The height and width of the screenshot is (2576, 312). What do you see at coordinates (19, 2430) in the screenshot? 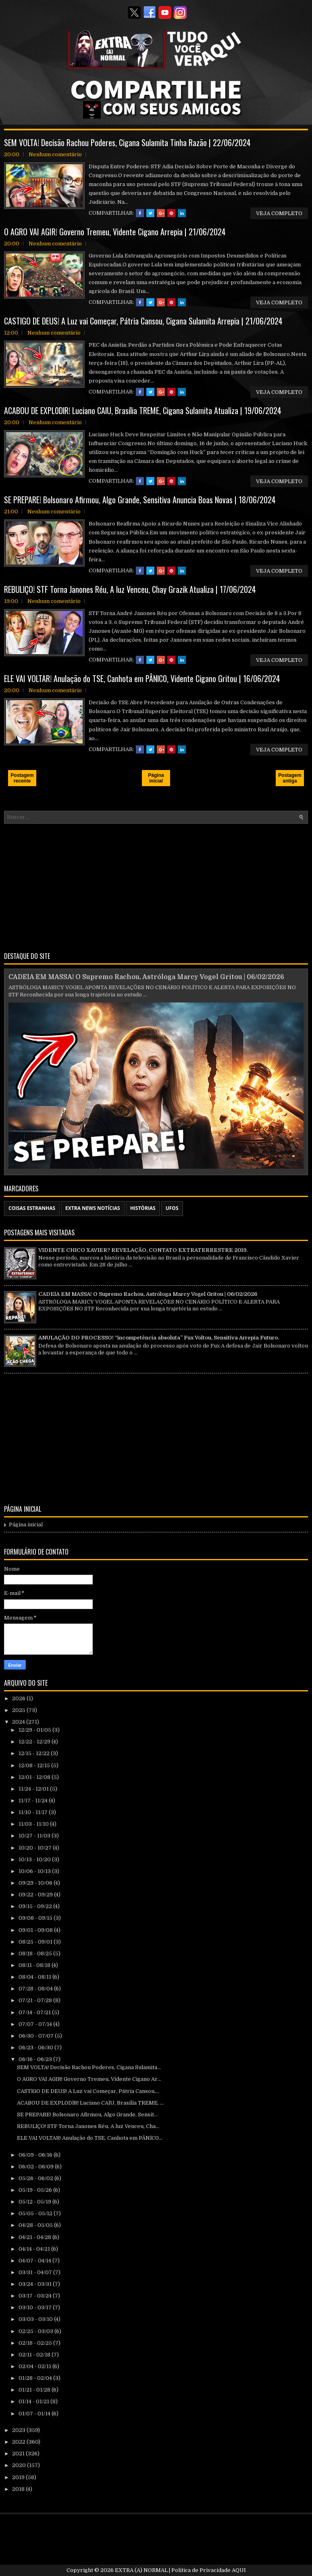
I see `2023` at bounding box center [19, 2430].